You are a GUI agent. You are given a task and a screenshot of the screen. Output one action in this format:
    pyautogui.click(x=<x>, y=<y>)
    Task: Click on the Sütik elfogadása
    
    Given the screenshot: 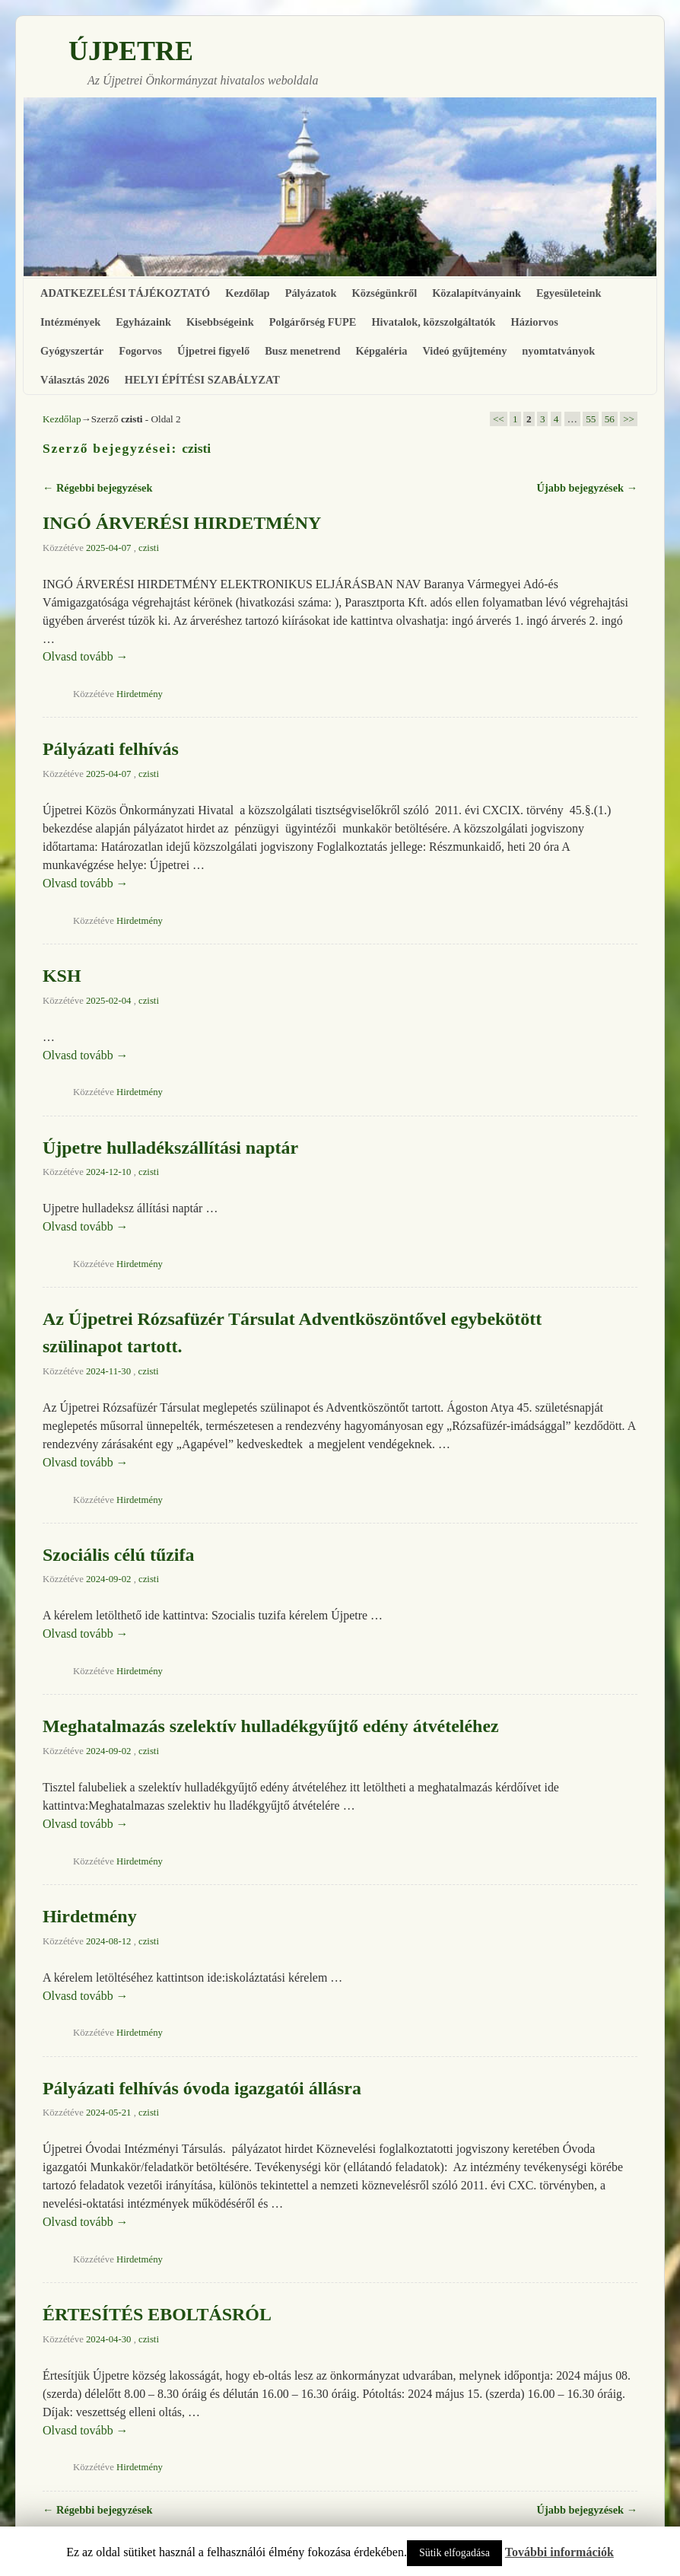 What is the action you would take?
    pyautogui.click(x=454, y=2552)
    